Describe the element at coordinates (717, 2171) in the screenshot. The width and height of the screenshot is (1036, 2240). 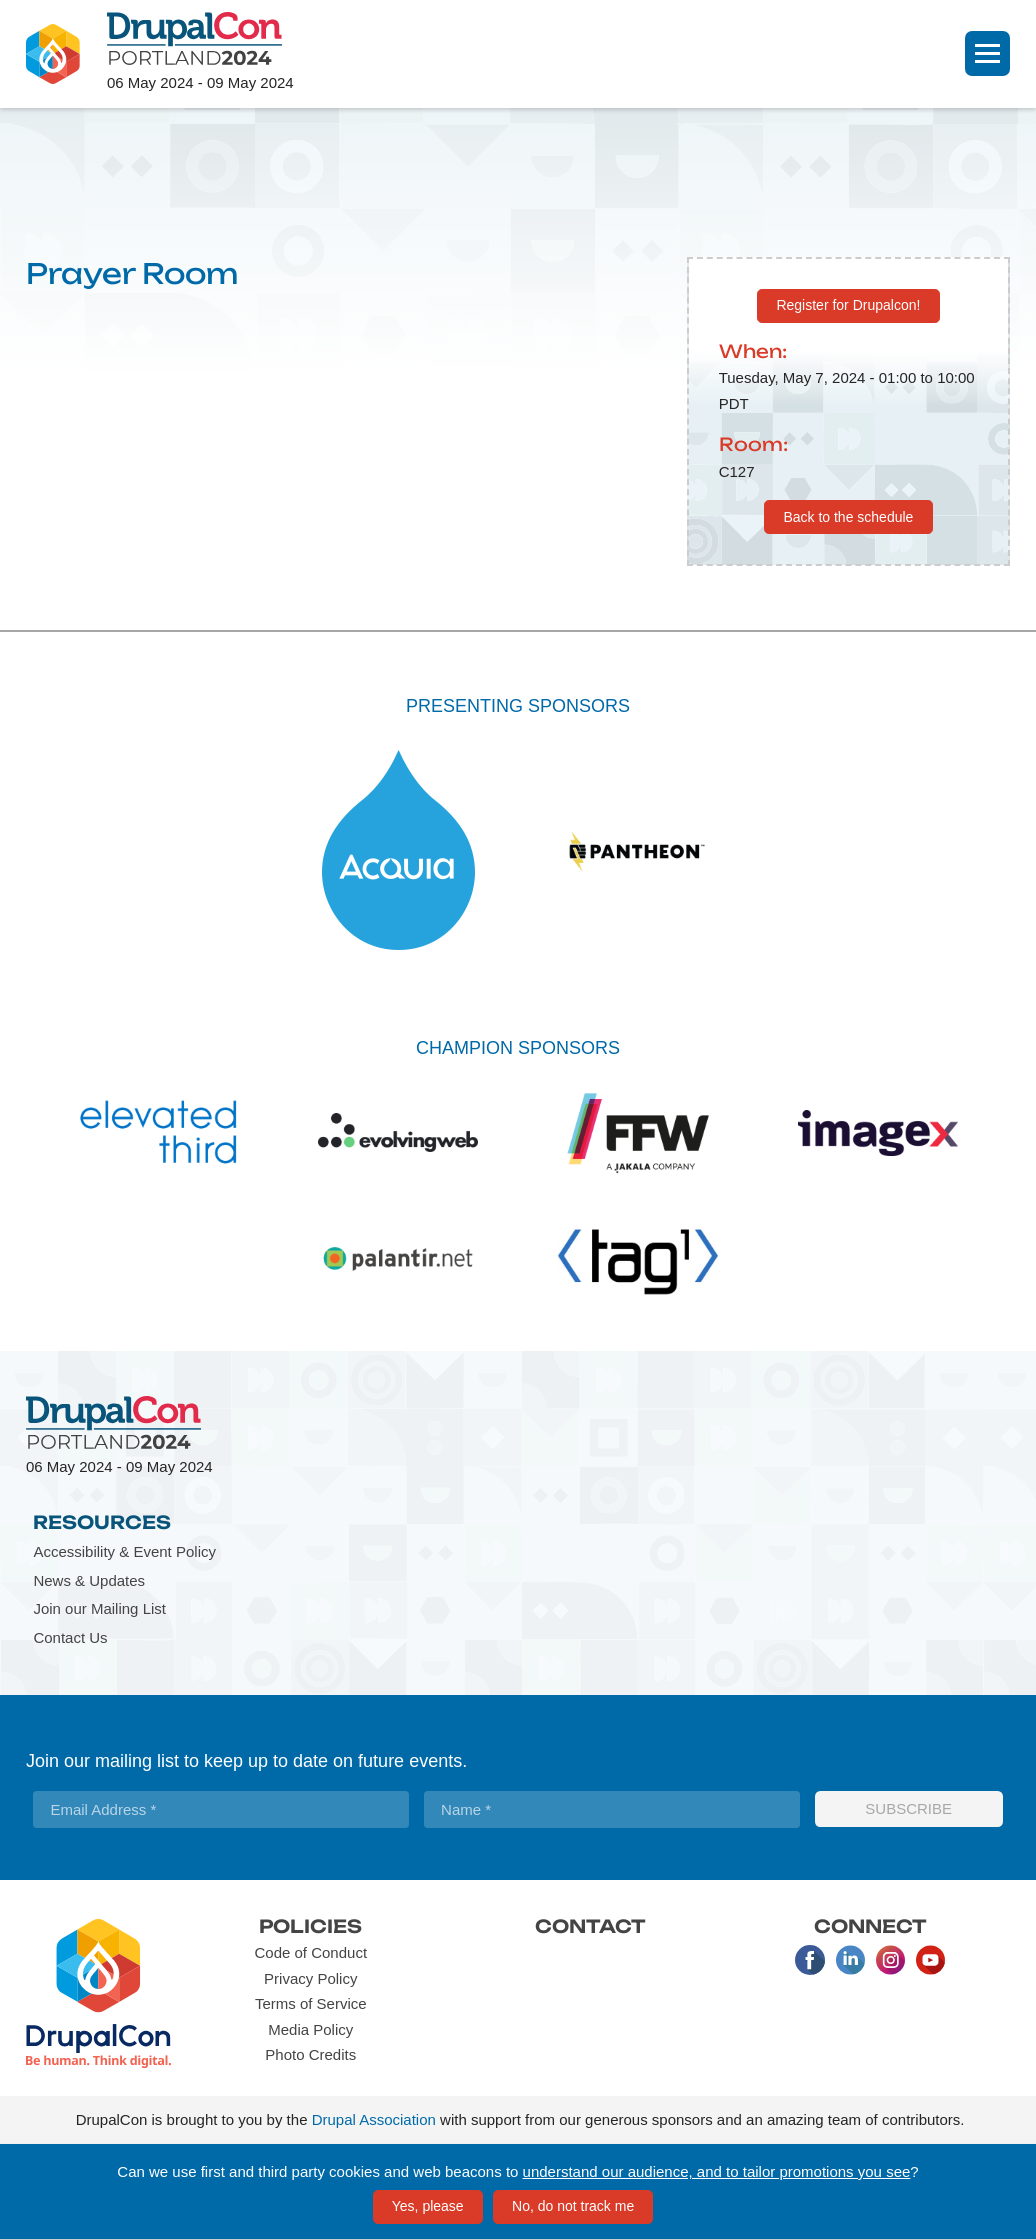
I see `understand our audience, and to tailor promotions you see` at that location.